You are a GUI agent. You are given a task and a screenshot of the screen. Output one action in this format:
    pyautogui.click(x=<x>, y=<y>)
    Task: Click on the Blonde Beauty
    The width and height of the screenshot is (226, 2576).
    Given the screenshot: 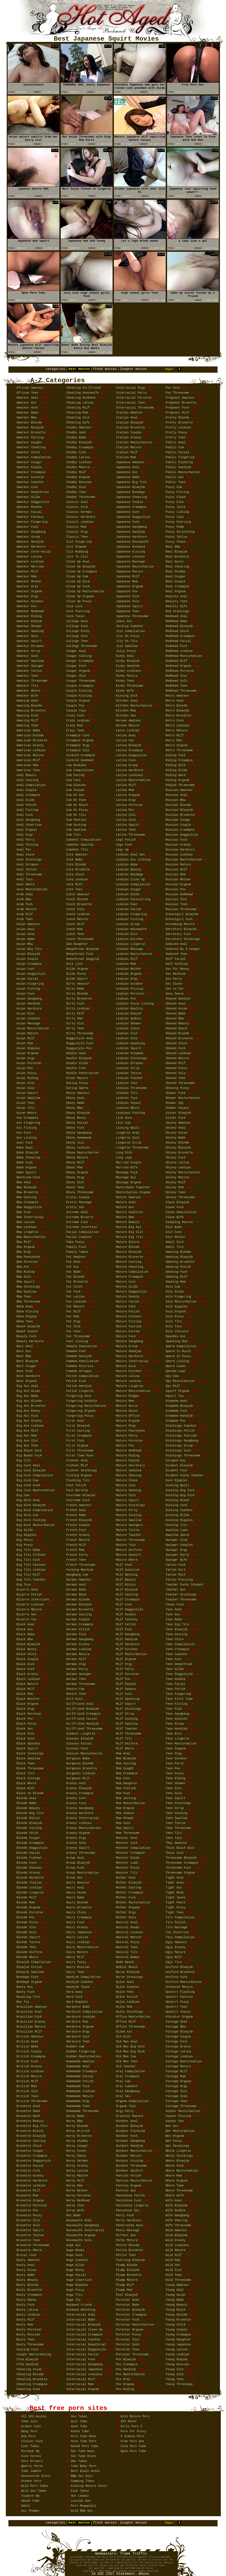 What is the action you would take?
    pyautogui.click(x=28, y=1808)
    